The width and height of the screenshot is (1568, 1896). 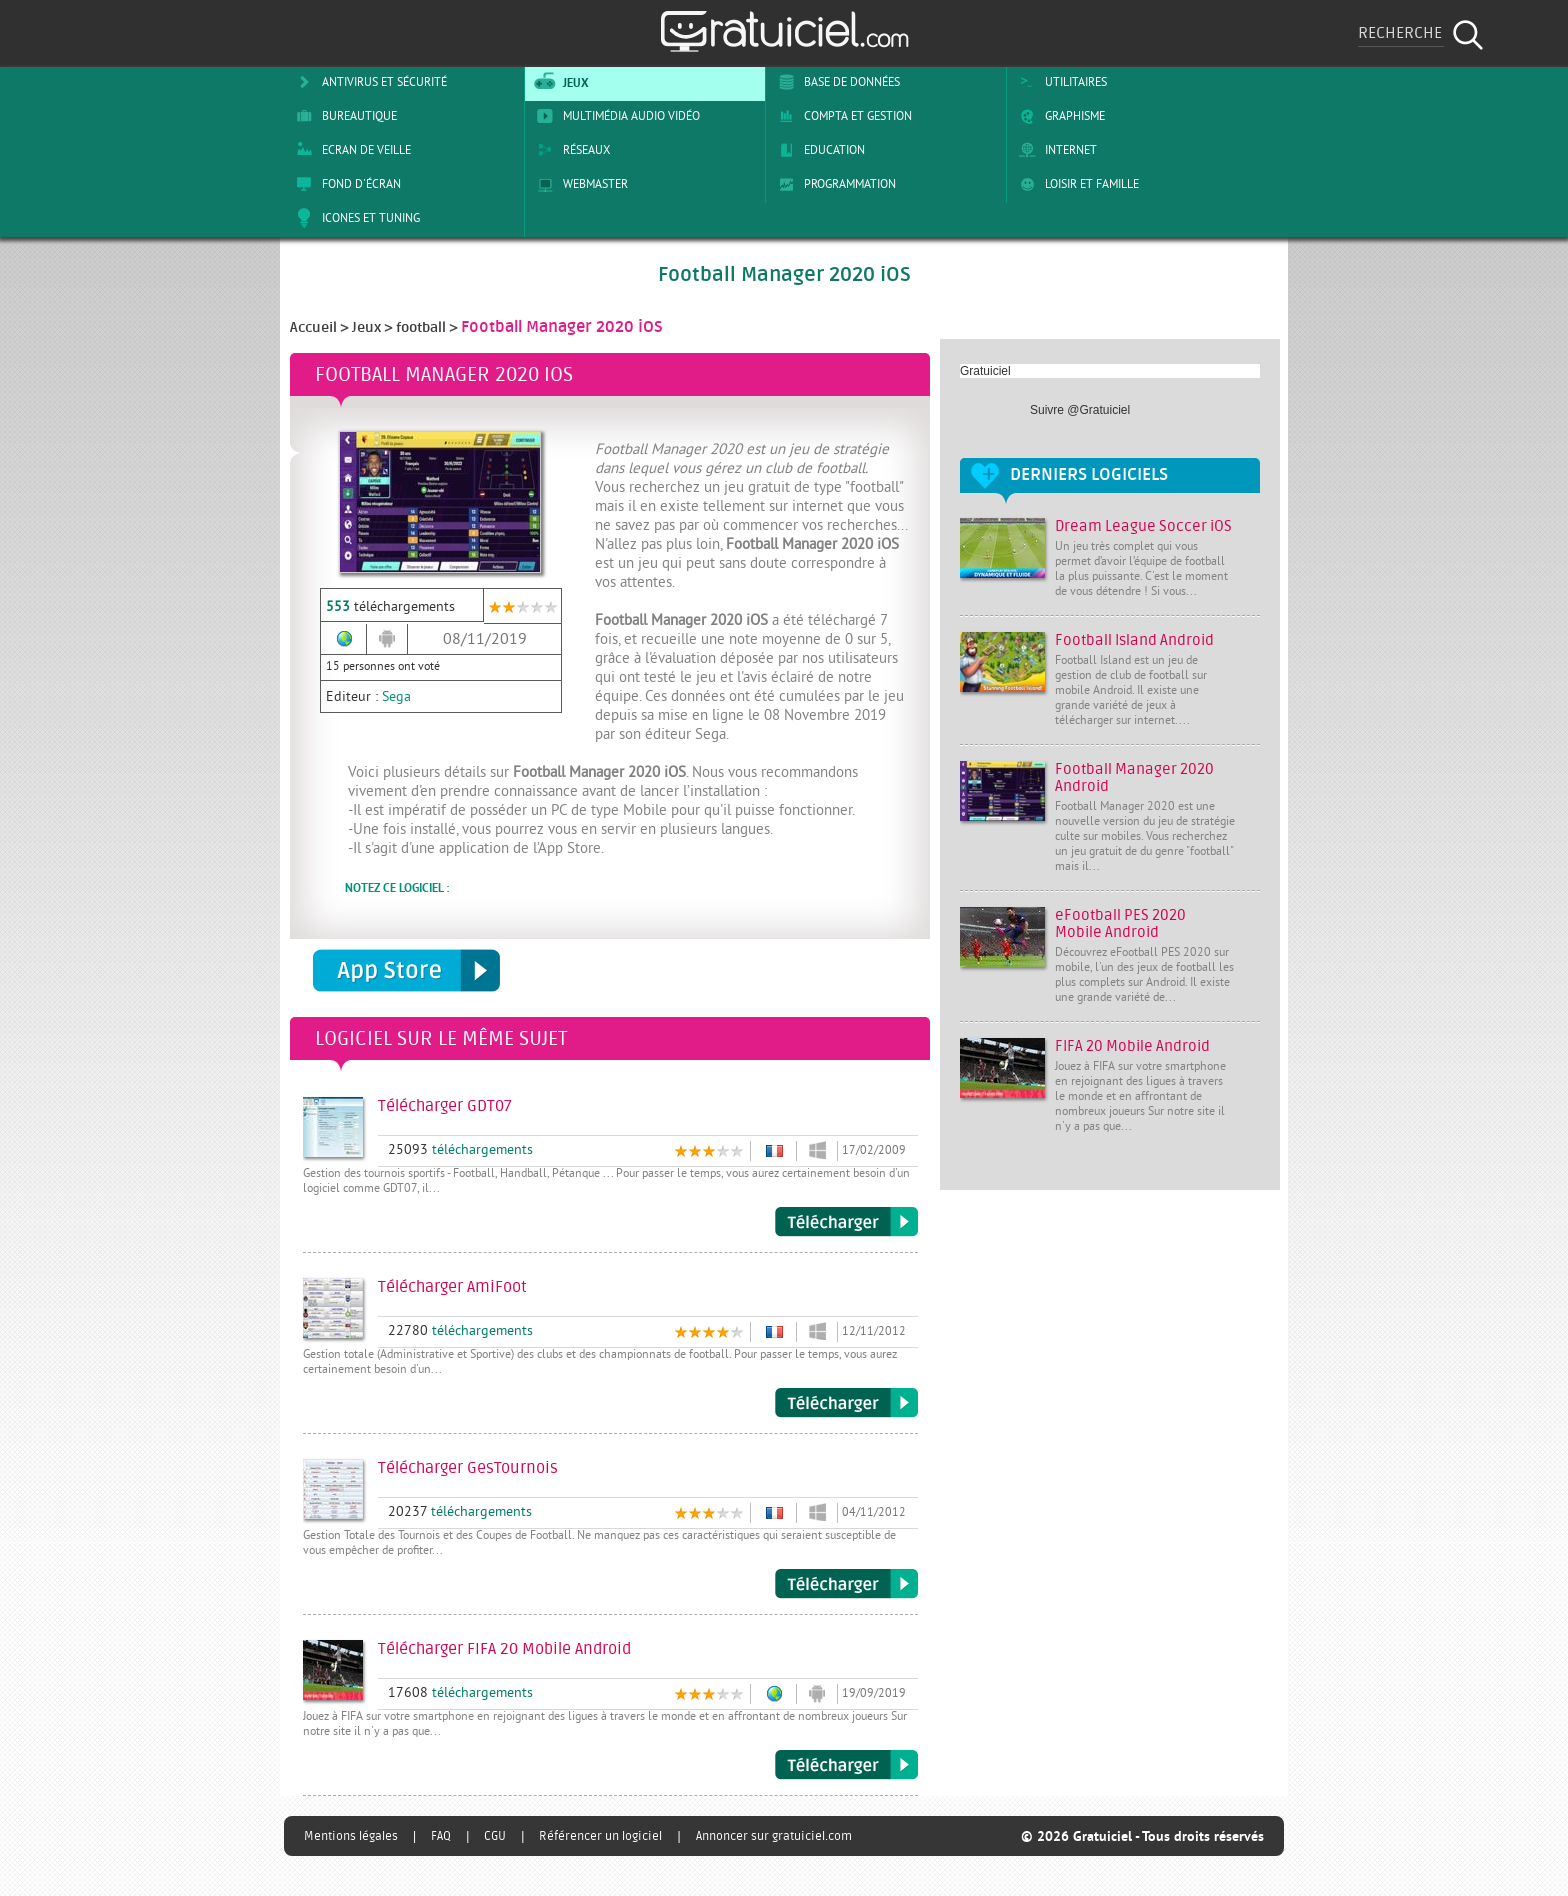 I want to click on Annoncer sur gratuiciel.com, so click(x=774, y=1836).